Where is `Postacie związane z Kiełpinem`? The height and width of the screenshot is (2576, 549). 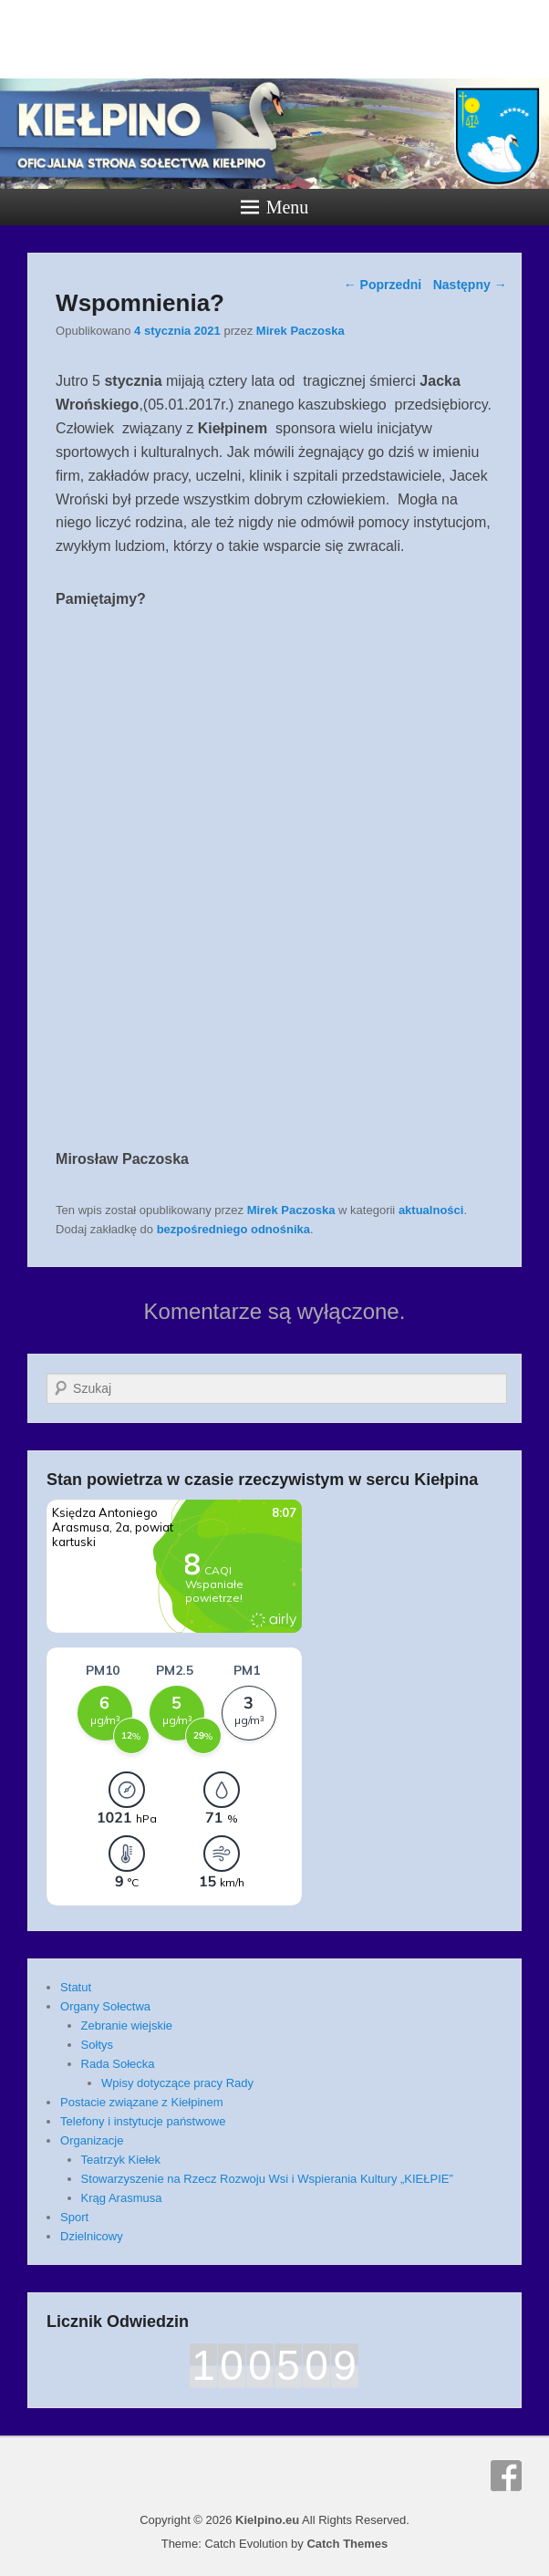 Postacie związane z Kiełpinem is located at coordinates (141, 2102).